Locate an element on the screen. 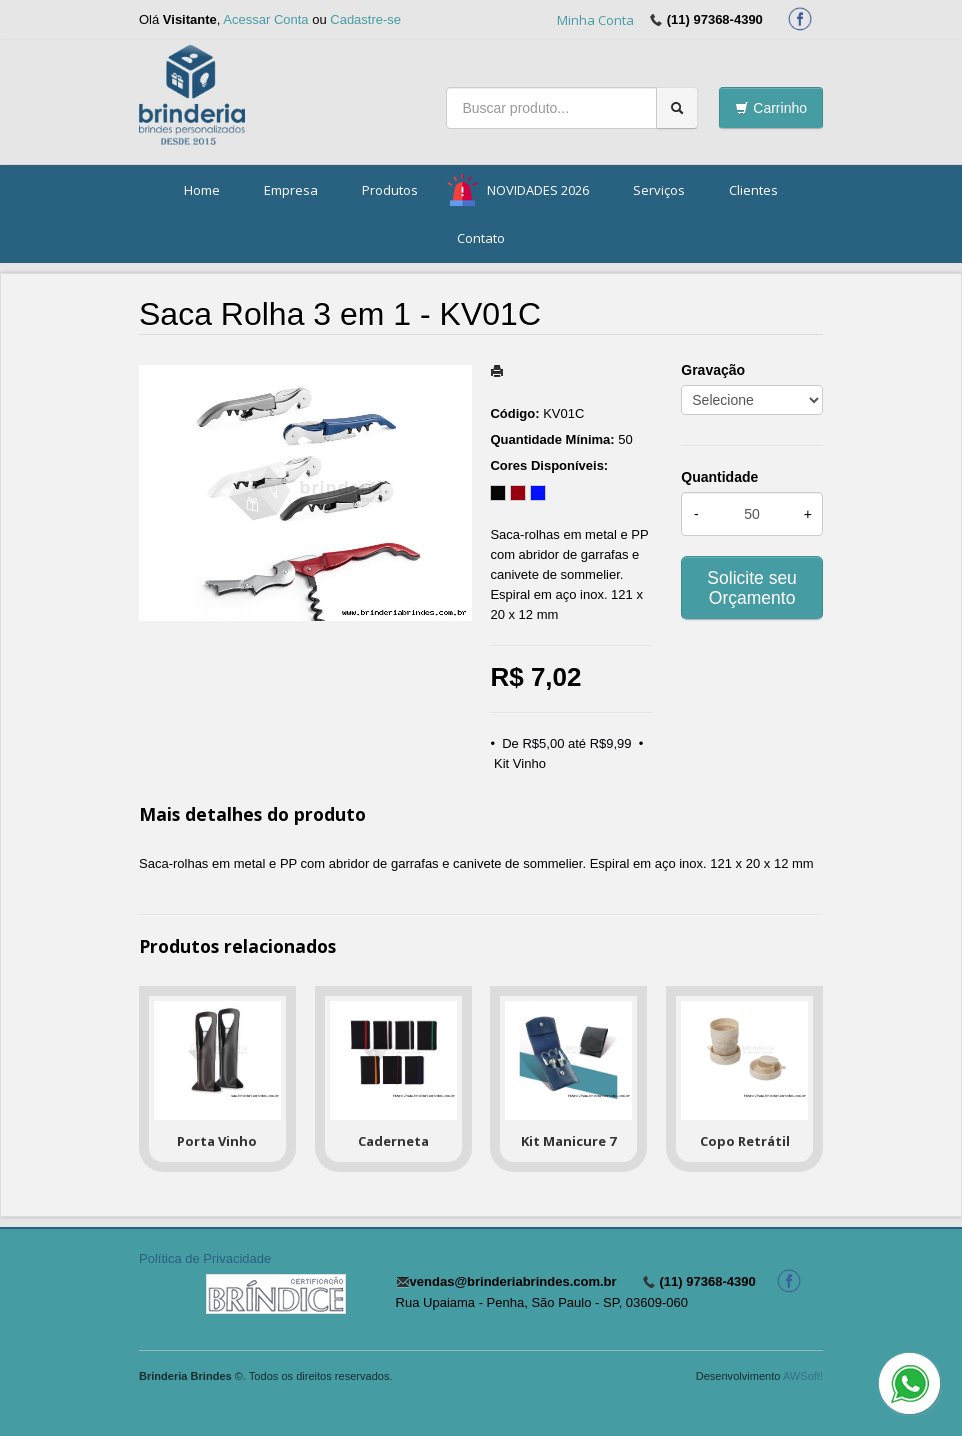 The image size is (962, 1436). Acessar Conta is located at coordinates (265, 19).